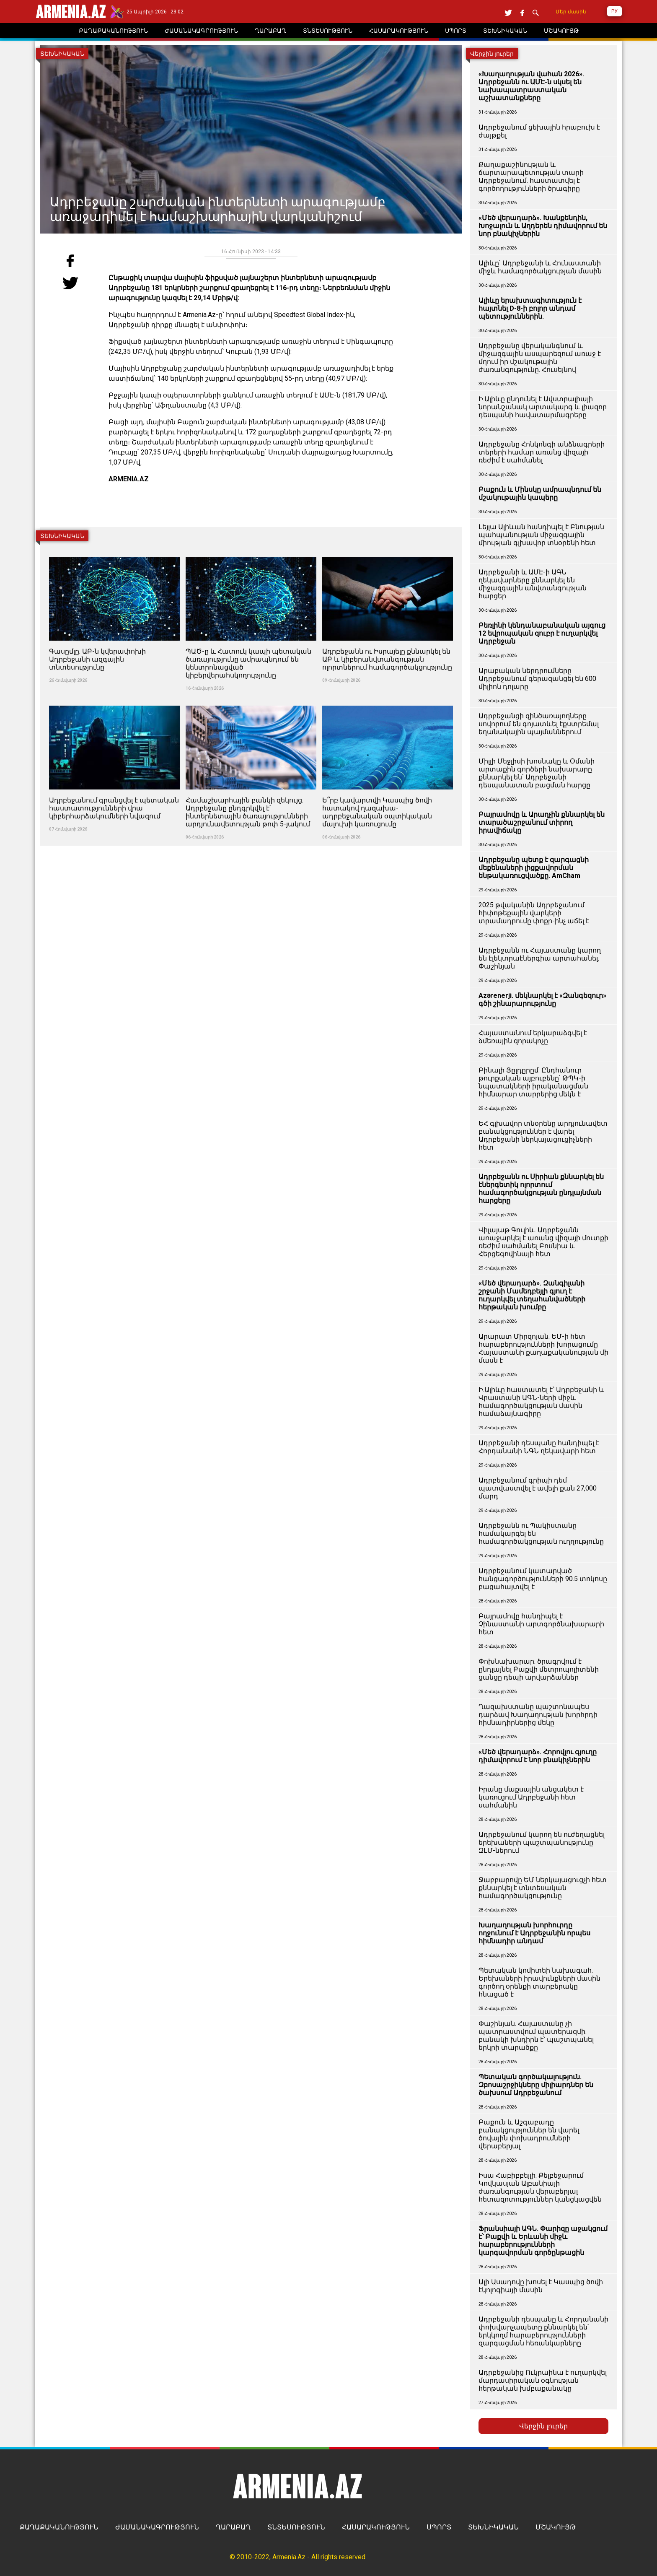 This screenshot has width=657, height=2576. I want to click on ԺԱՄԱՆԱԿԱԳՐՈՒԹՅՈՒՆ, so click(157, 2527).